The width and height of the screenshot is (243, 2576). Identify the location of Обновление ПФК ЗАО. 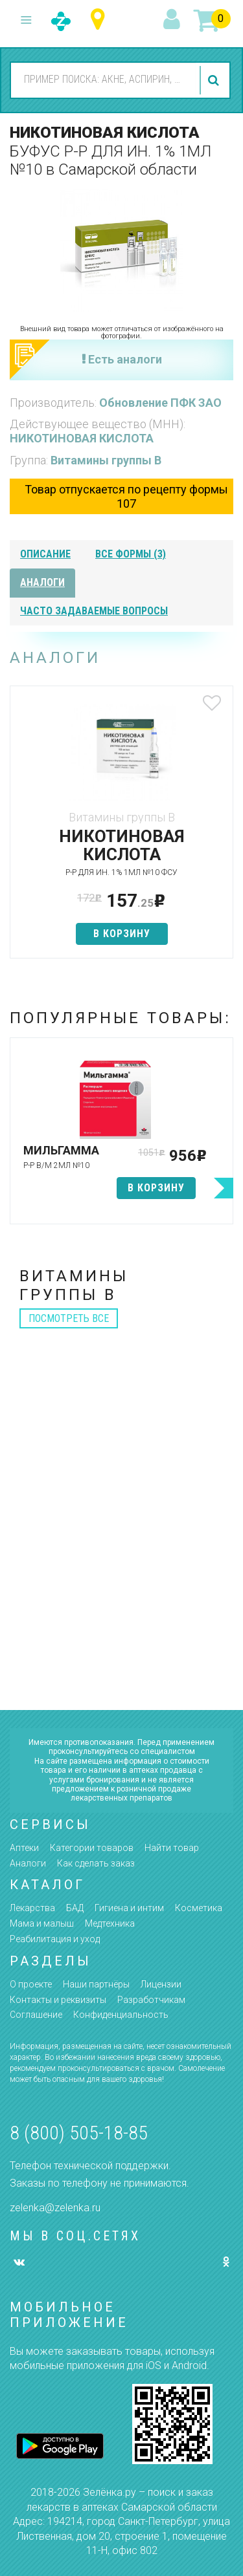
(160, 402).